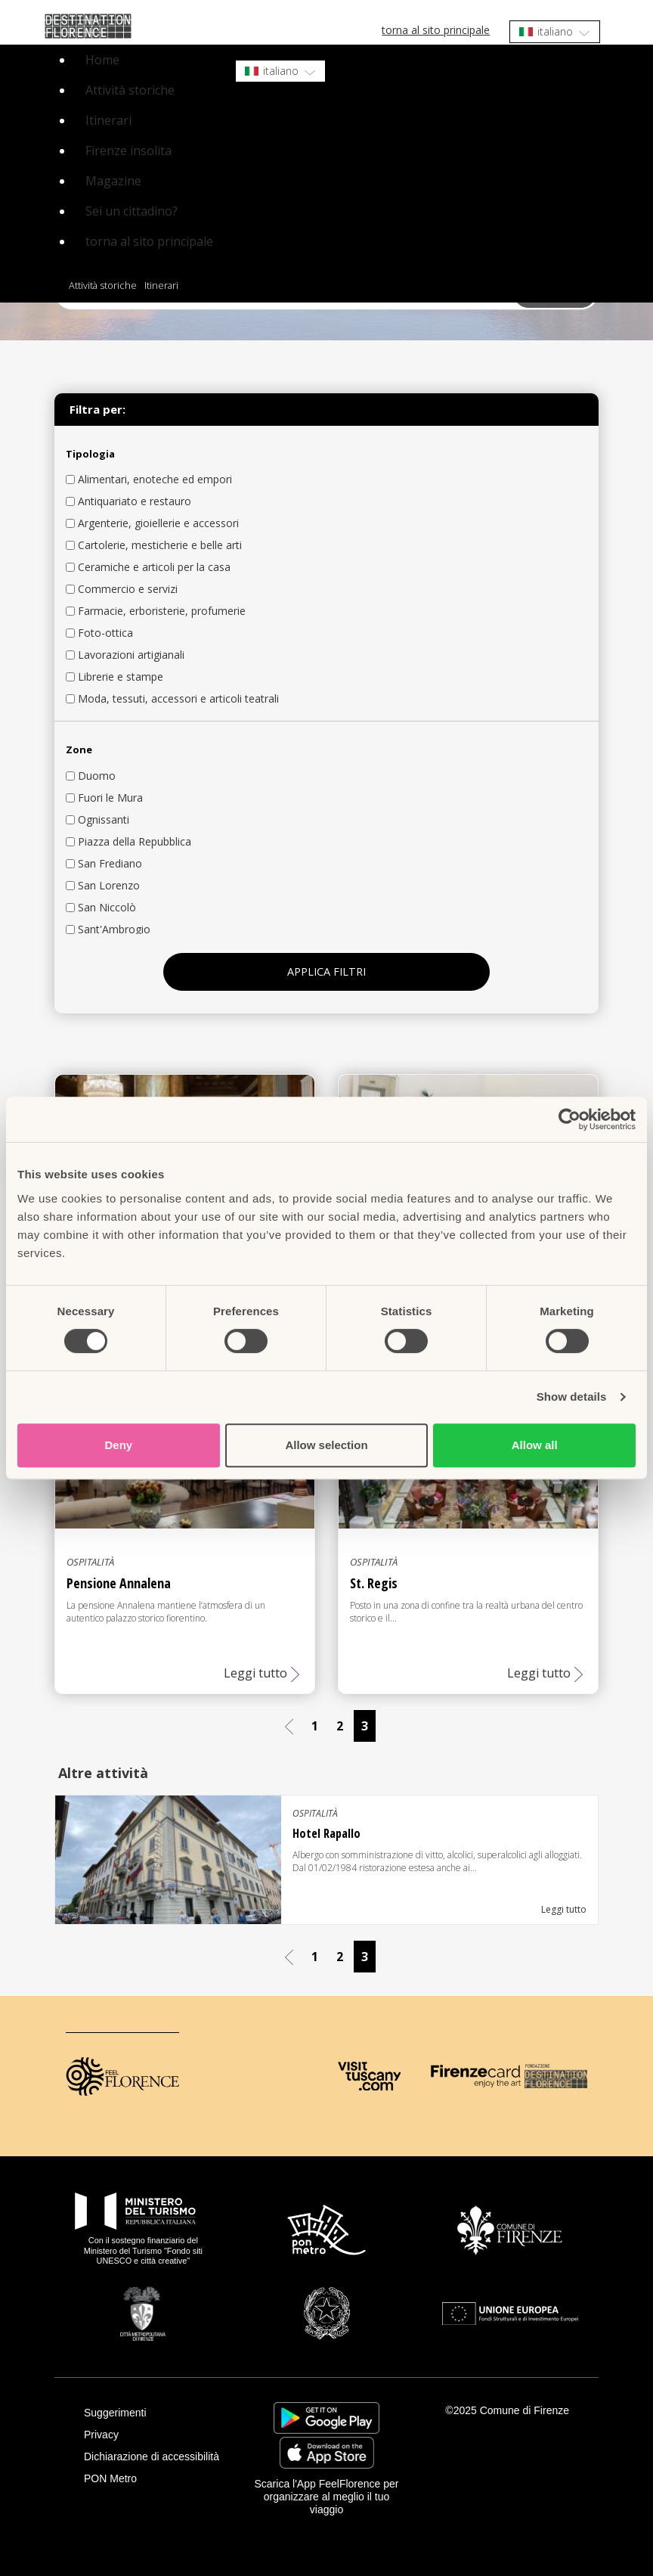  Describe the element at coordinates (131, 211) in the screenshot. I see `Sei un cittadino?` at that location.